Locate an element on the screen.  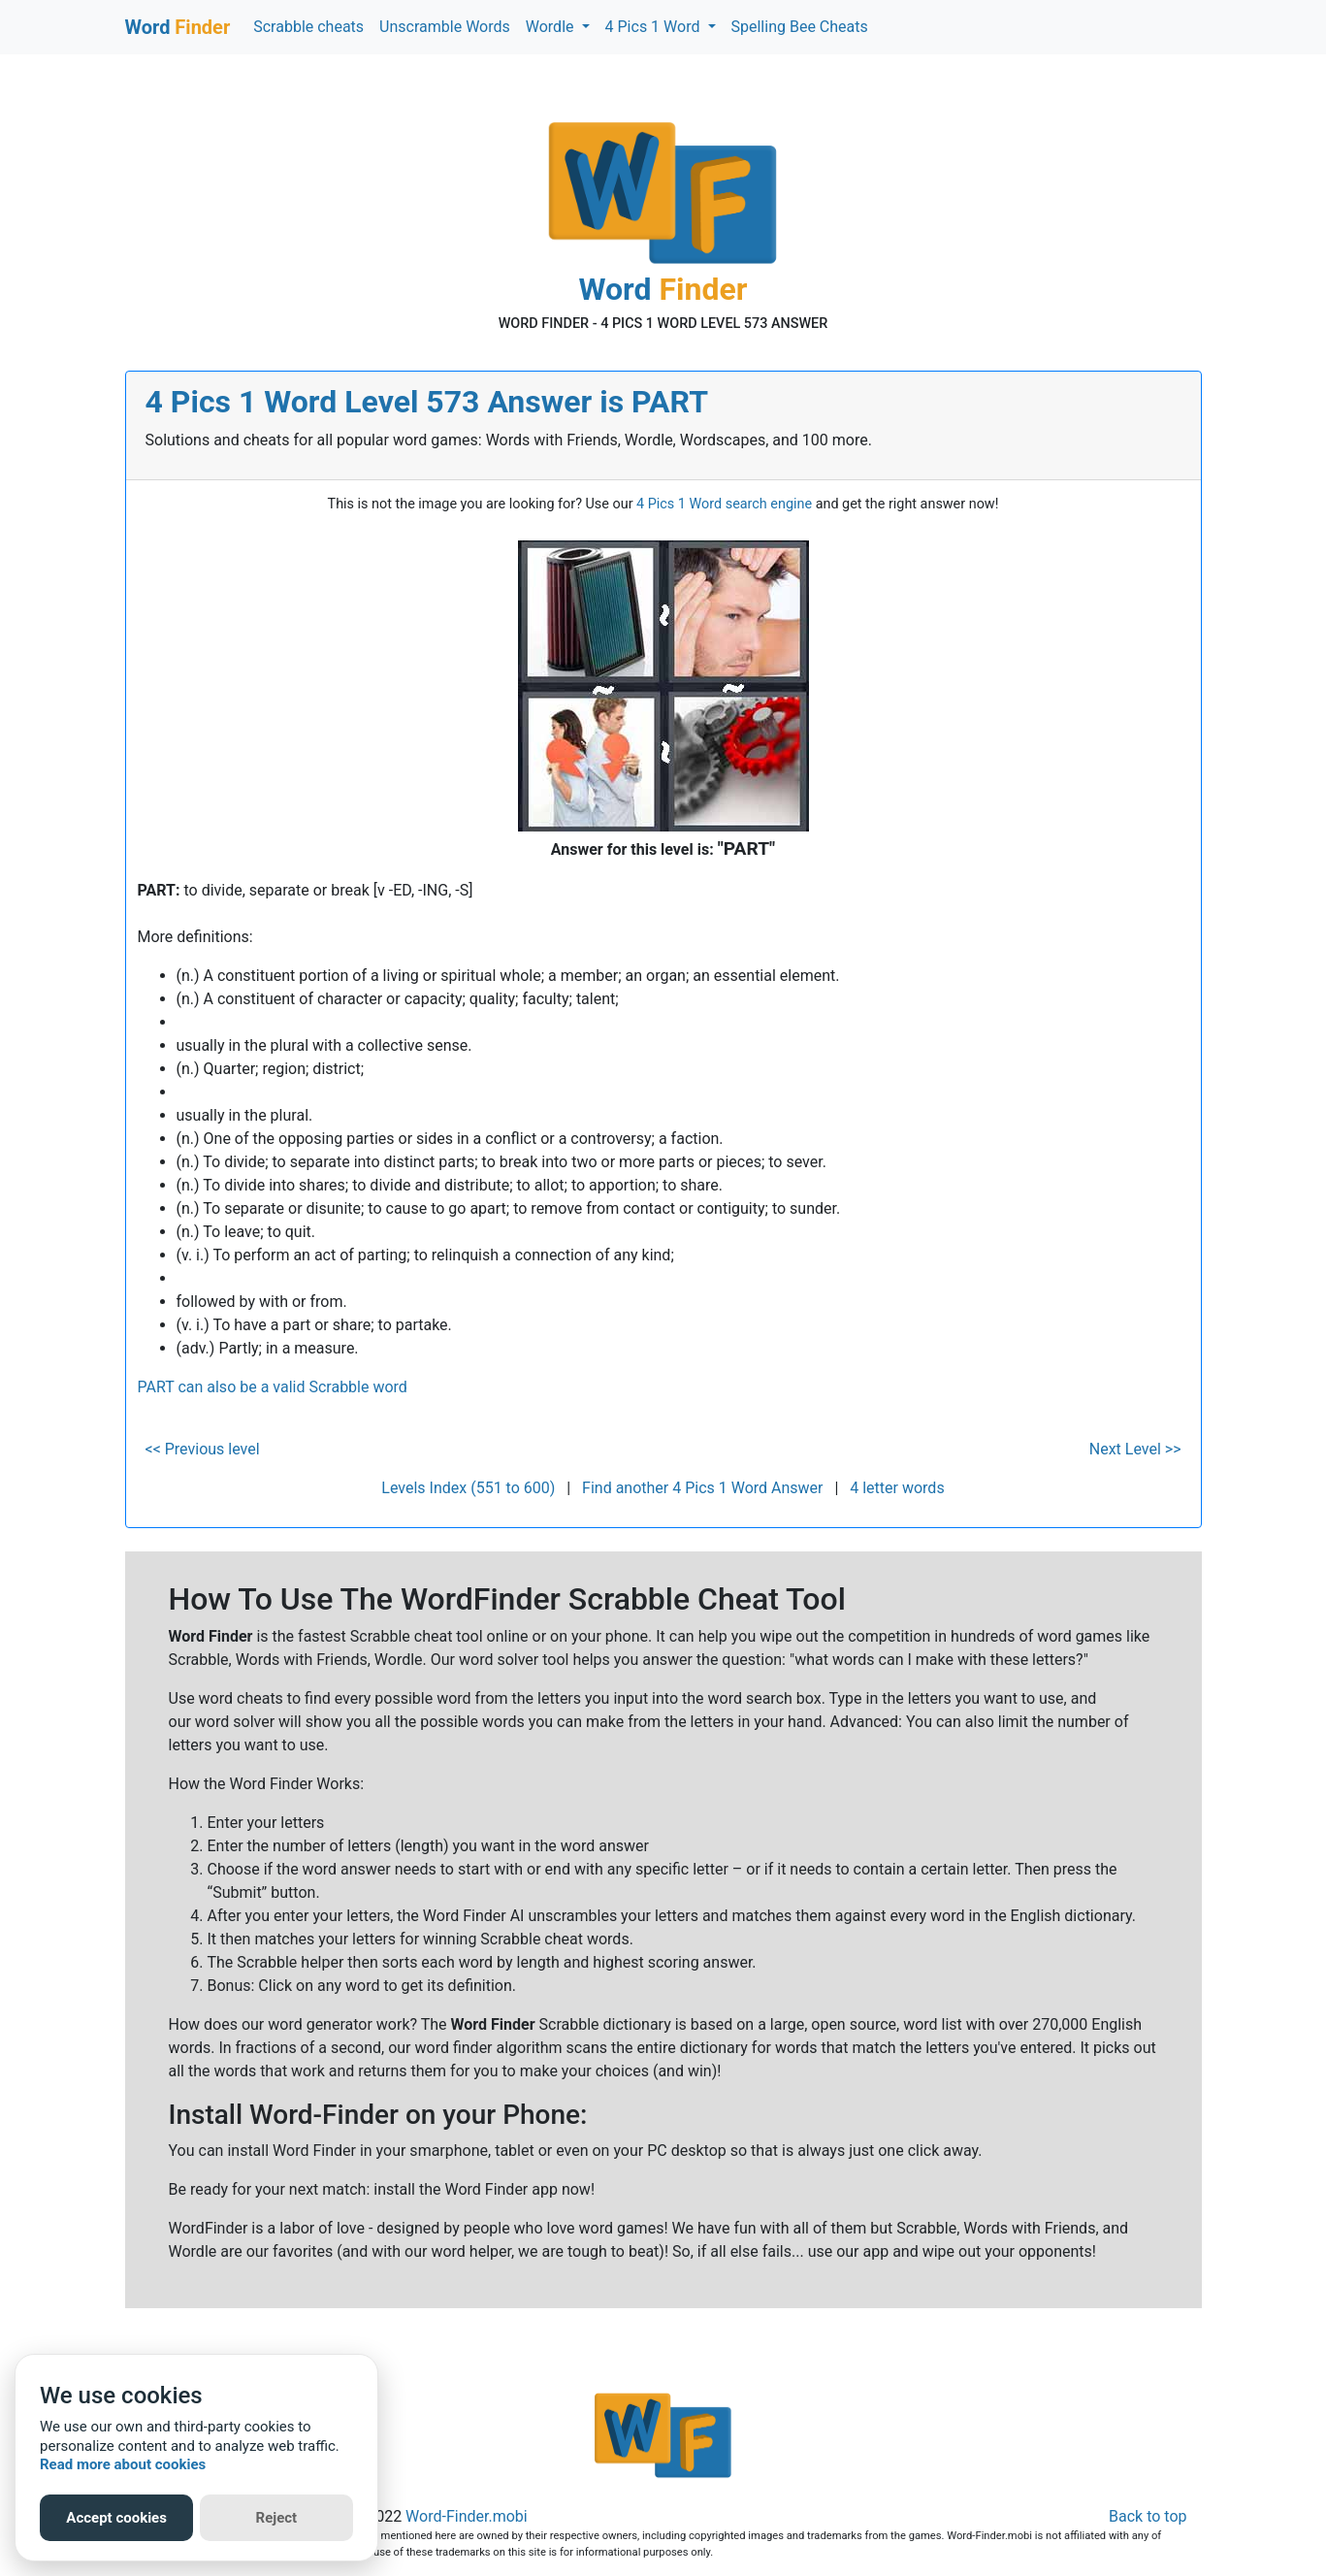
Next Level >> is located at coordinates (1135, 1449).